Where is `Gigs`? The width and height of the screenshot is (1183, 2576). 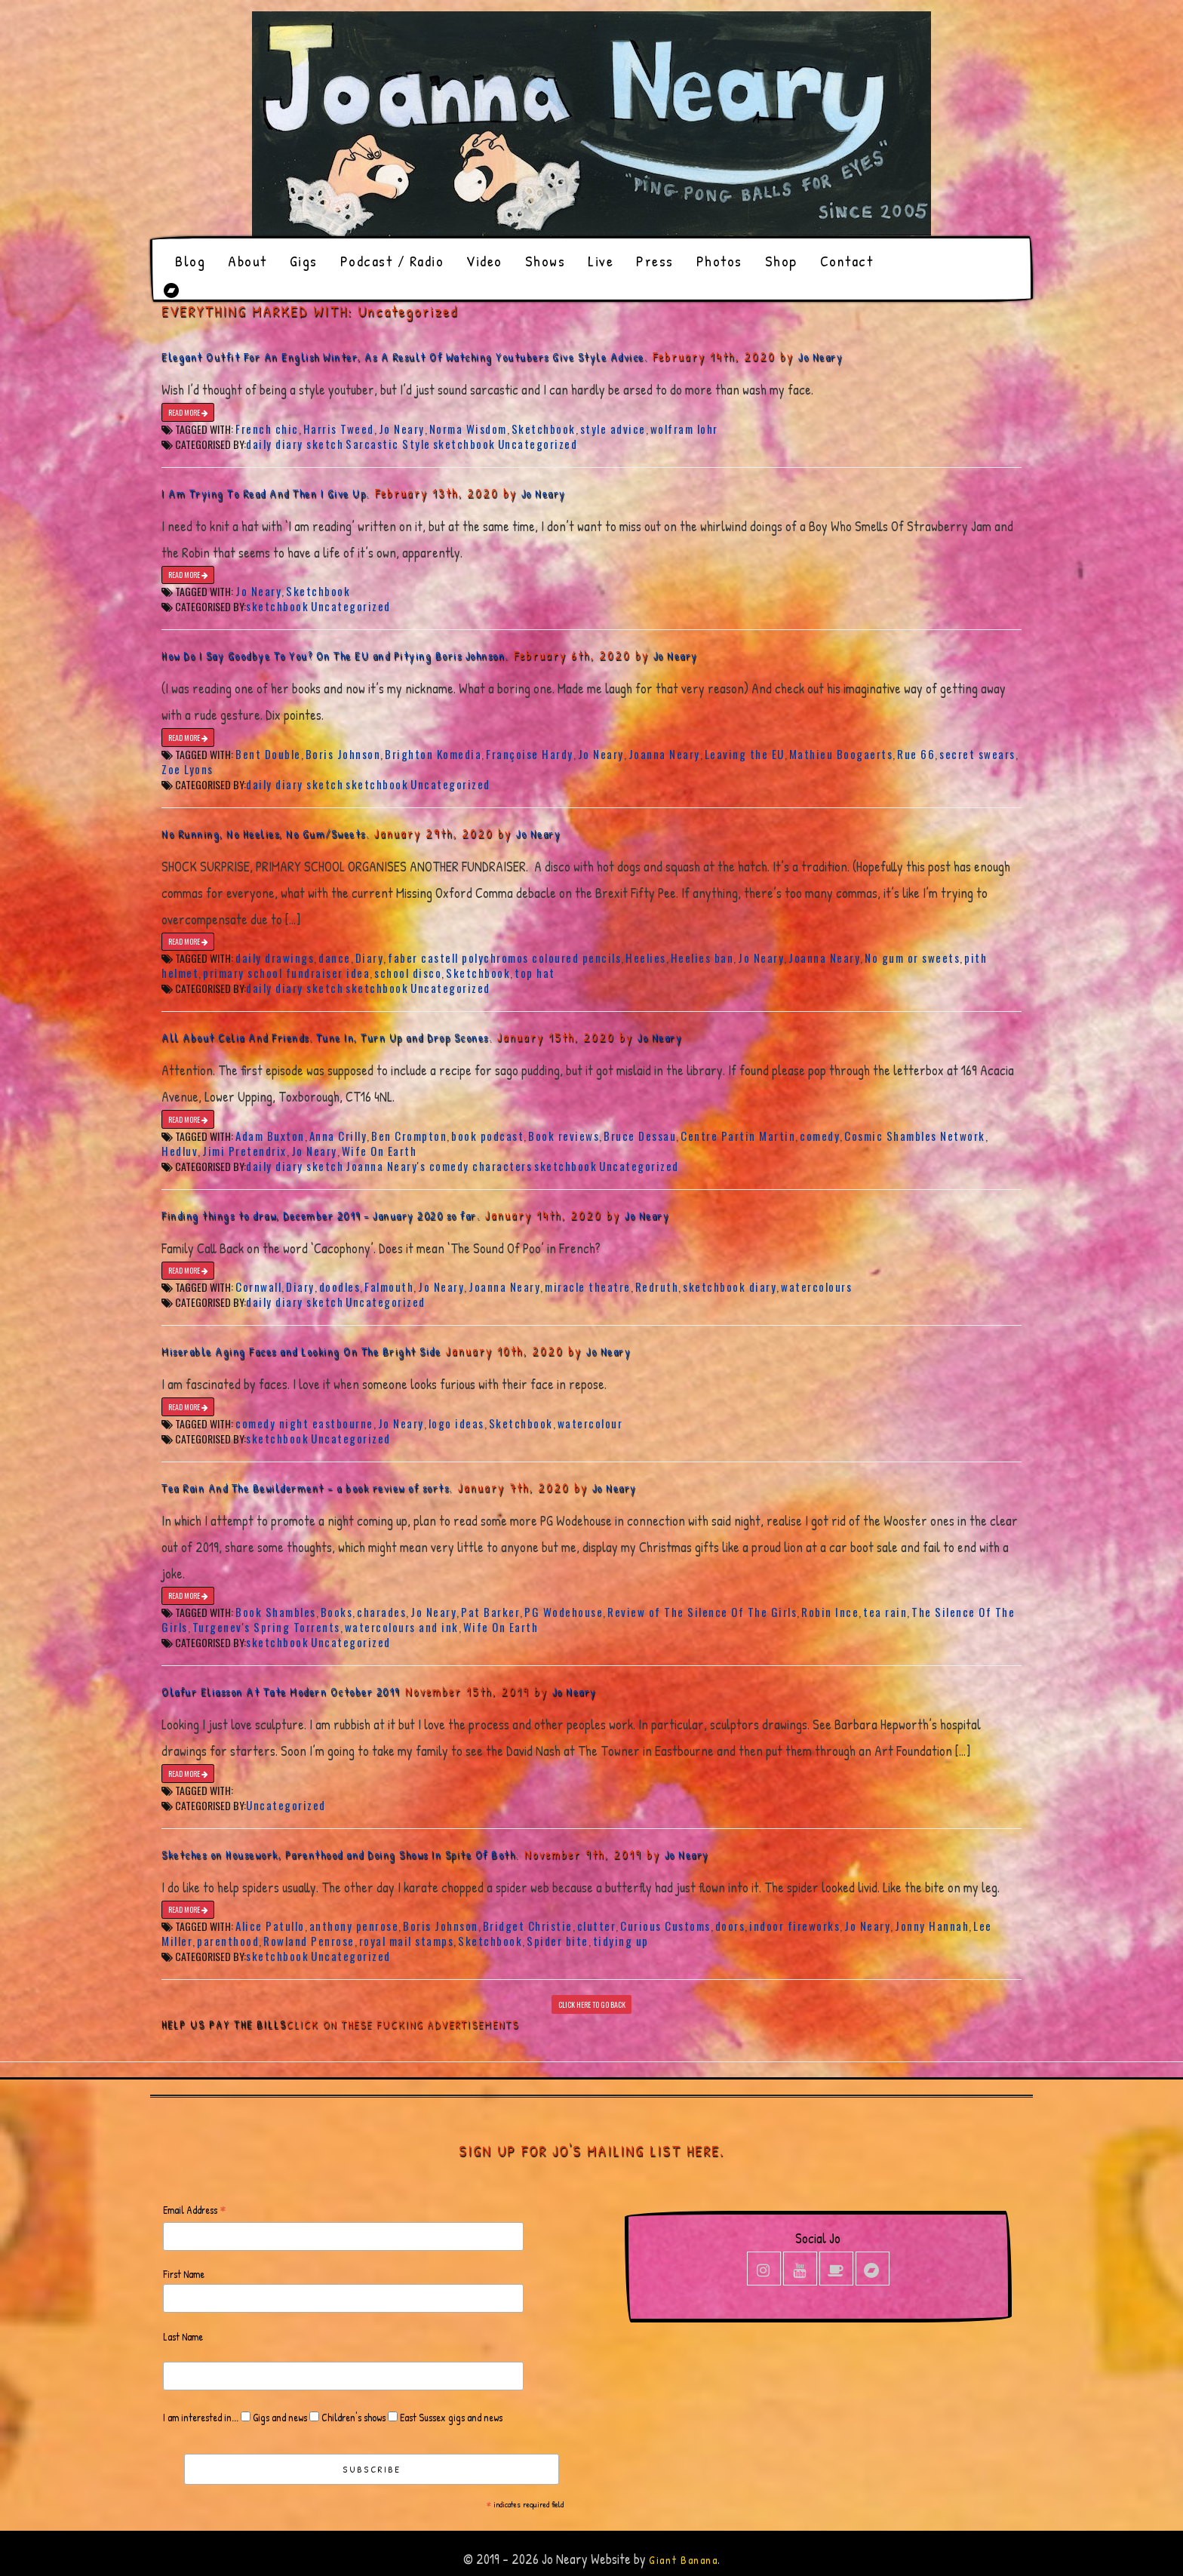 Gigs is located at coordinates (304, 260).